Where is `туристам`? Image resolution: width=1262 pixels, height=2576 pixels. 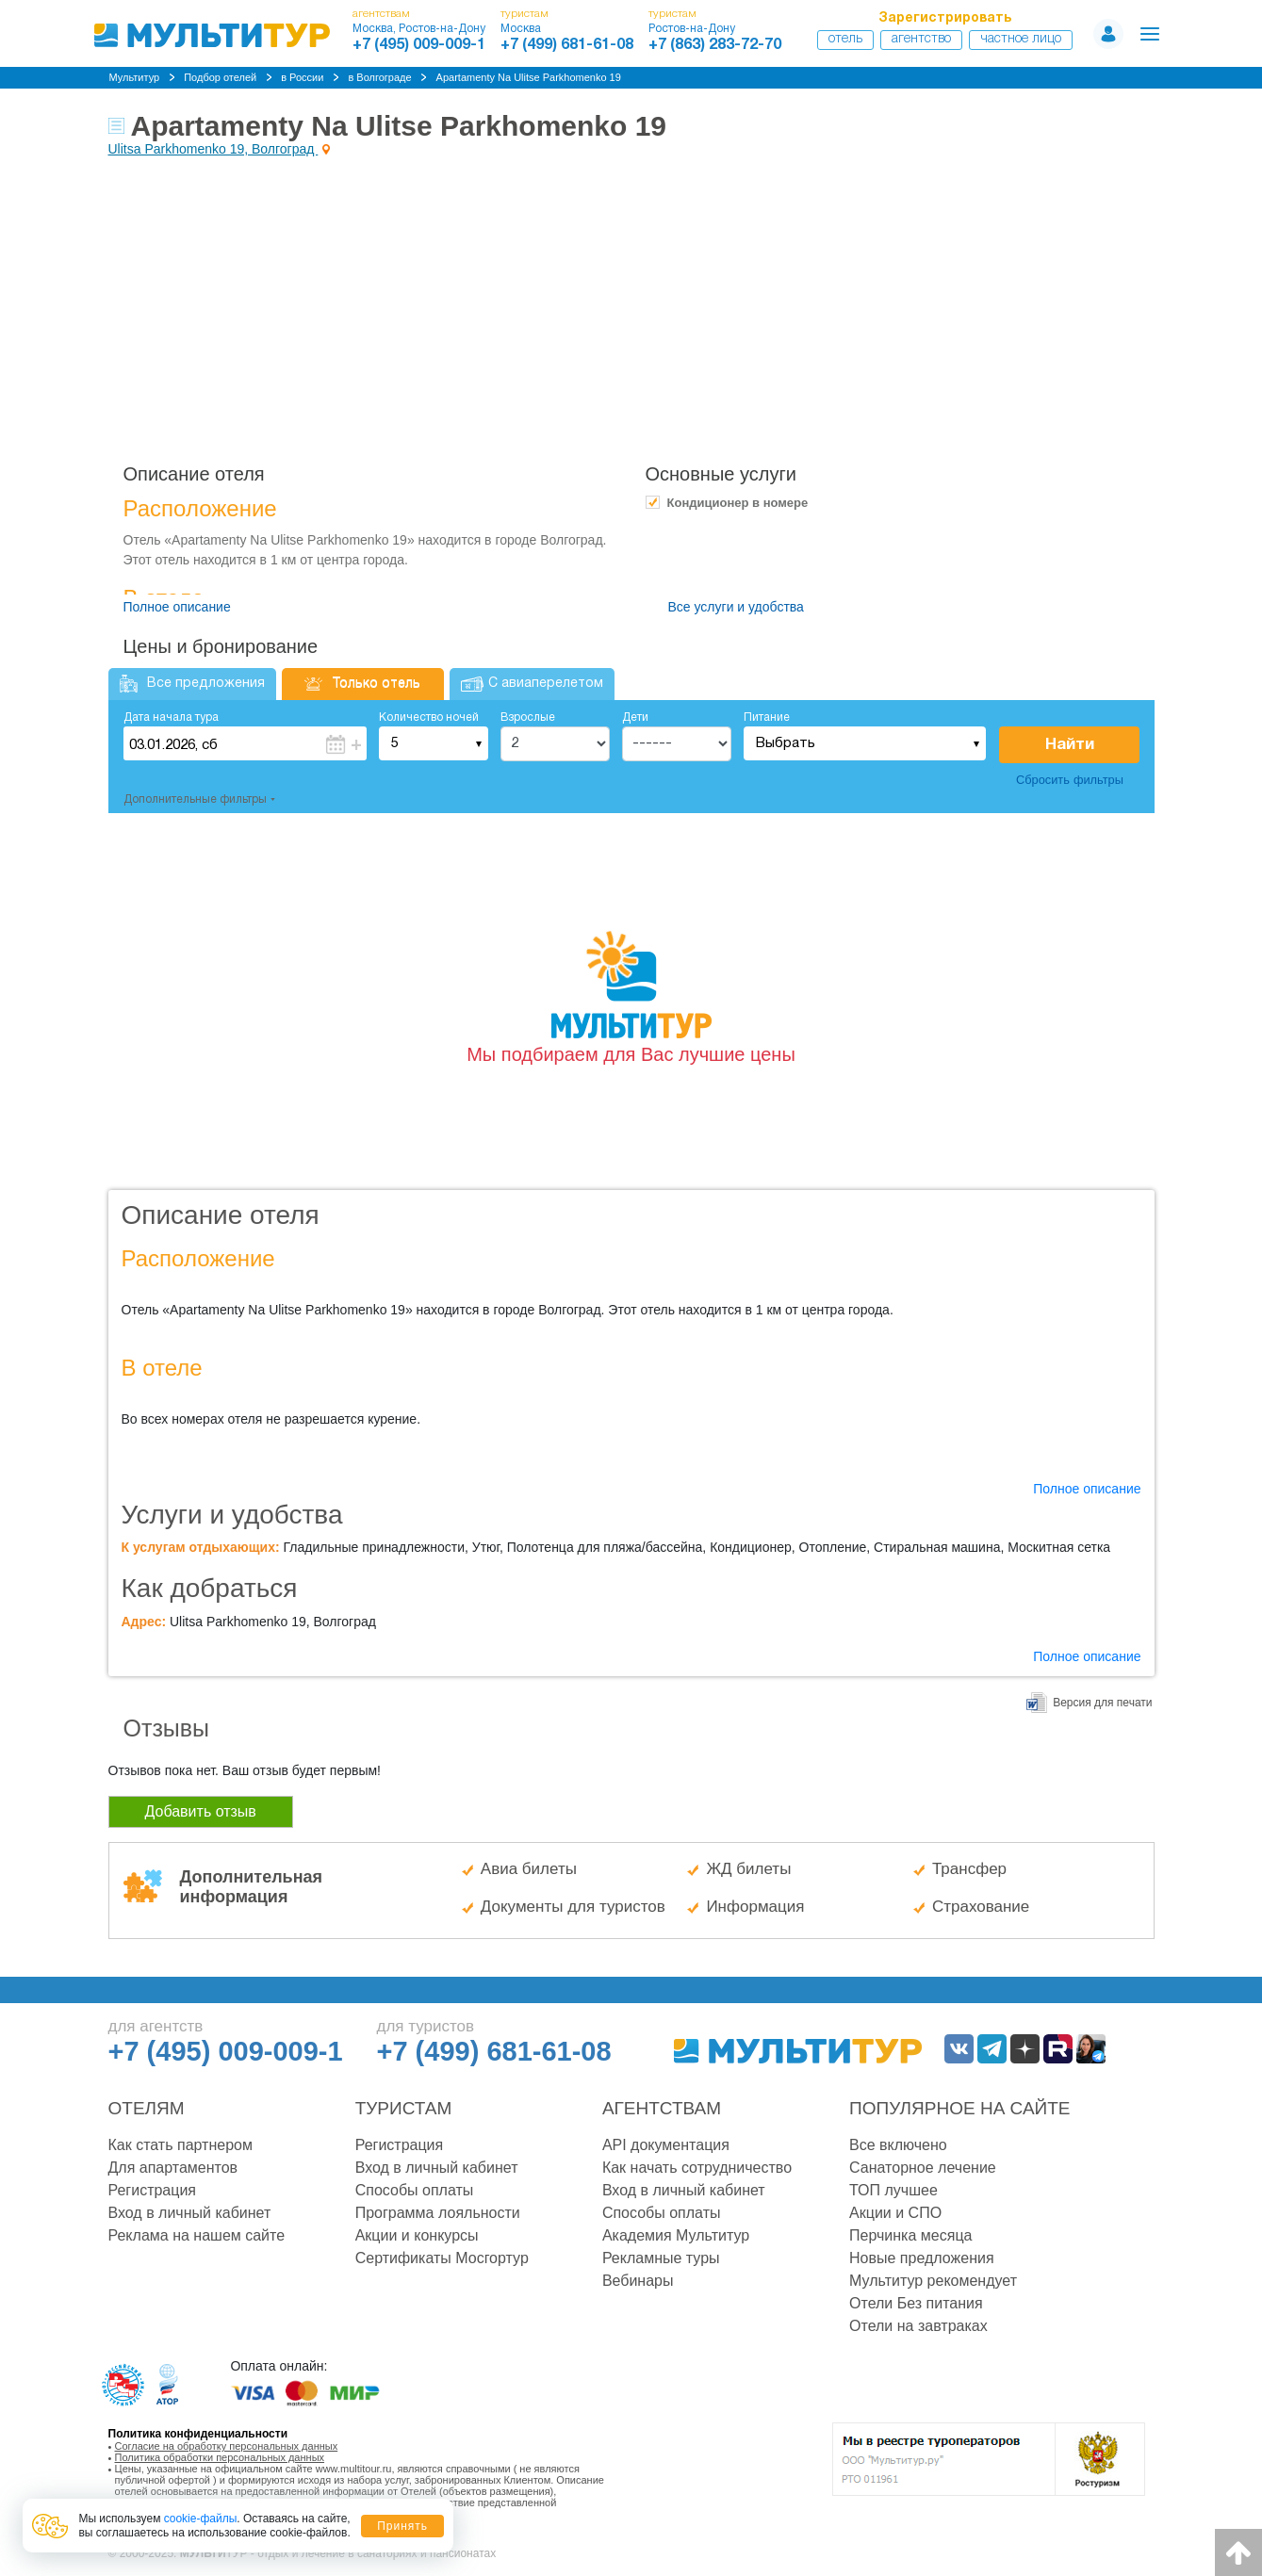 туристам is located at coordinates (524, 13).